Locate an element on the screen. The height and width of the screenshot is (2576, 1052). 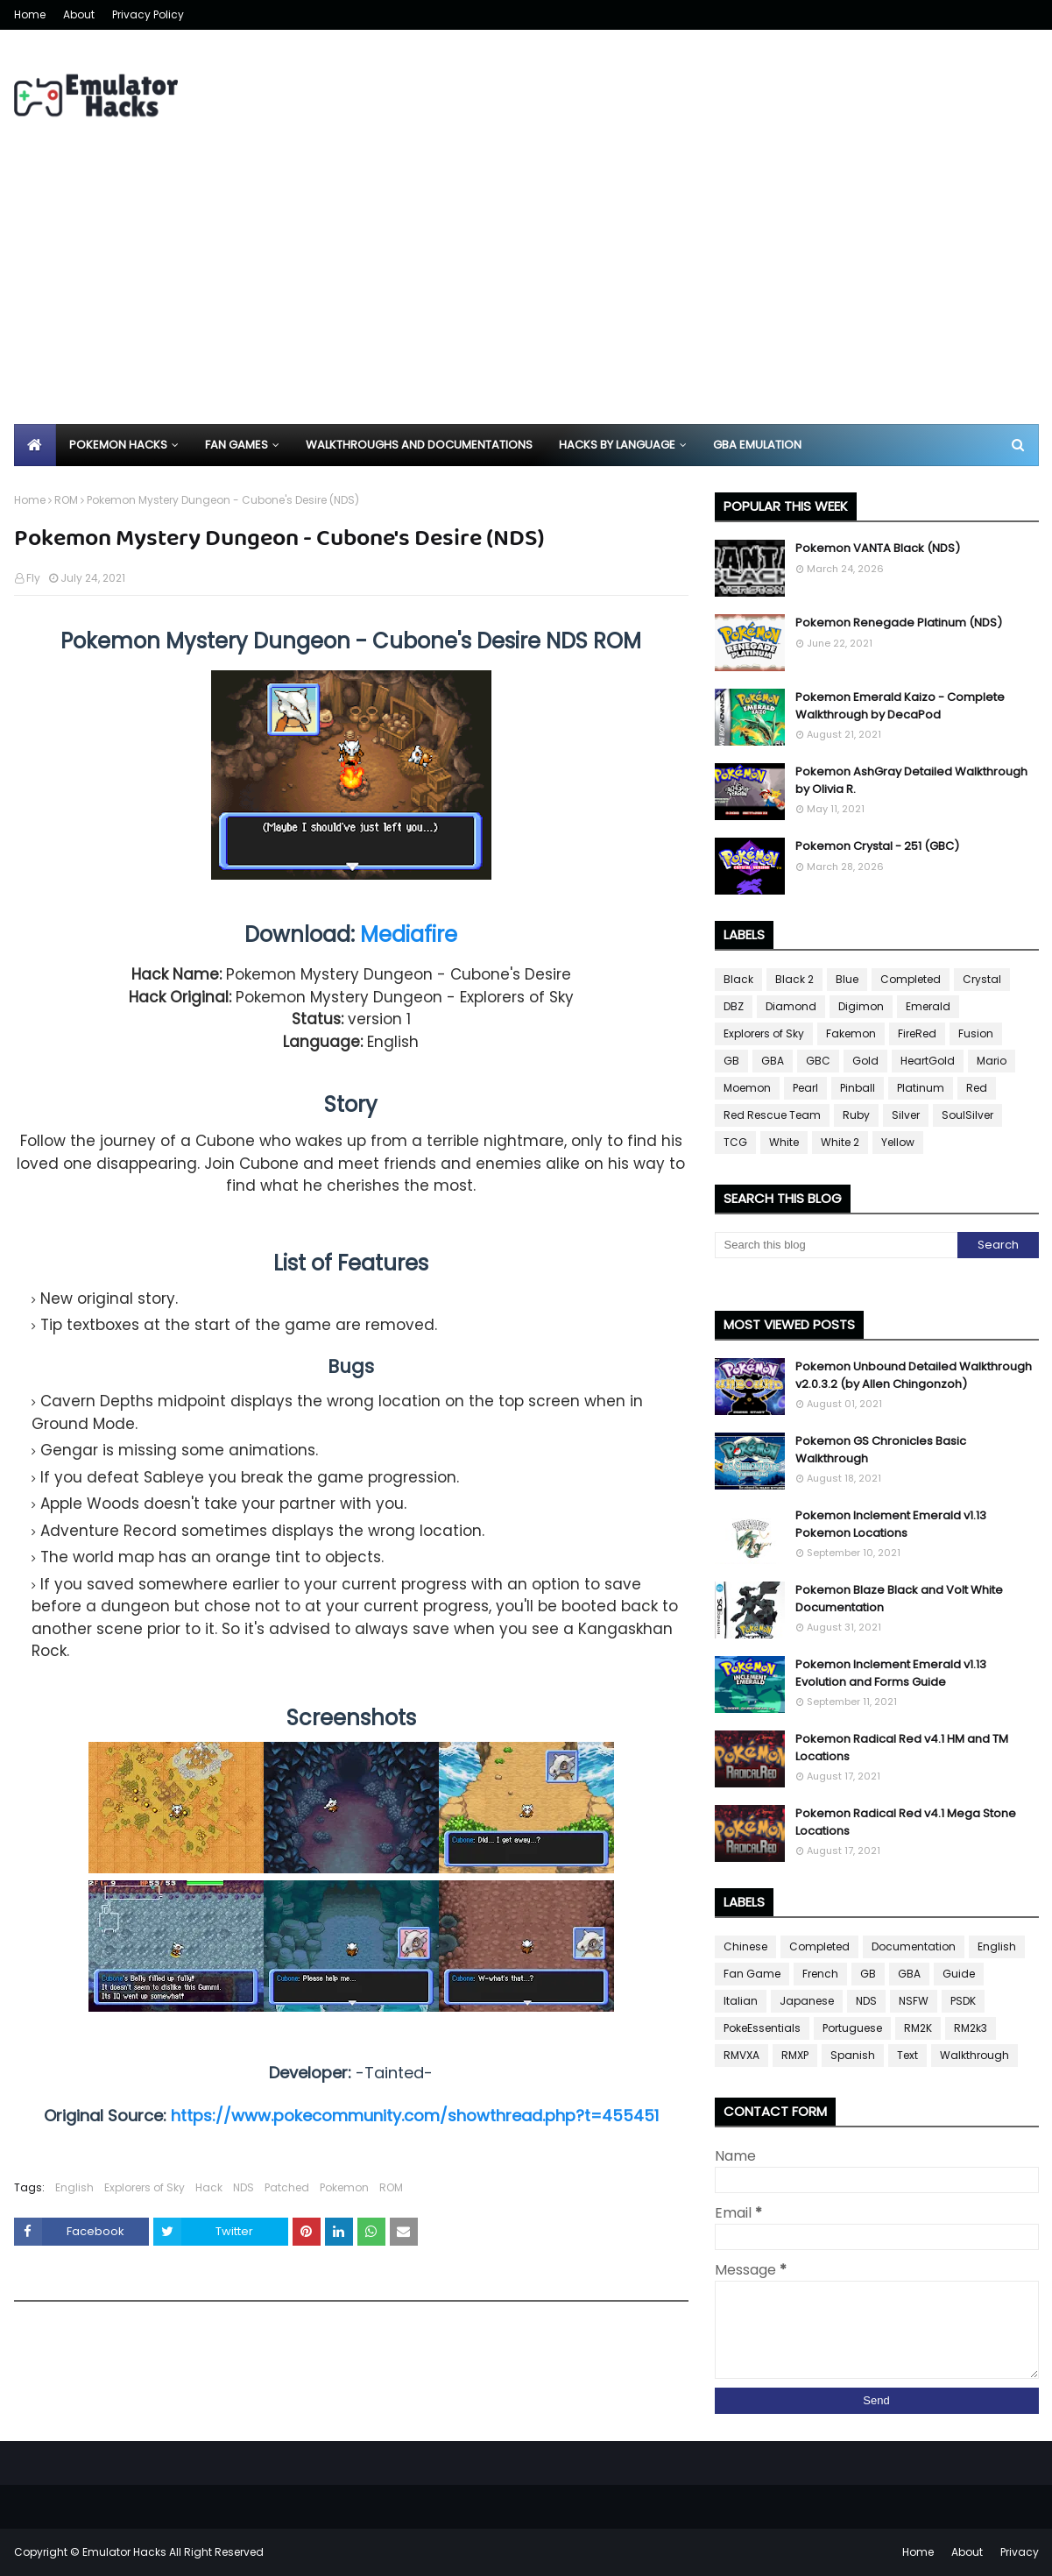
Privacy is located at coordinates (1019, 2551).